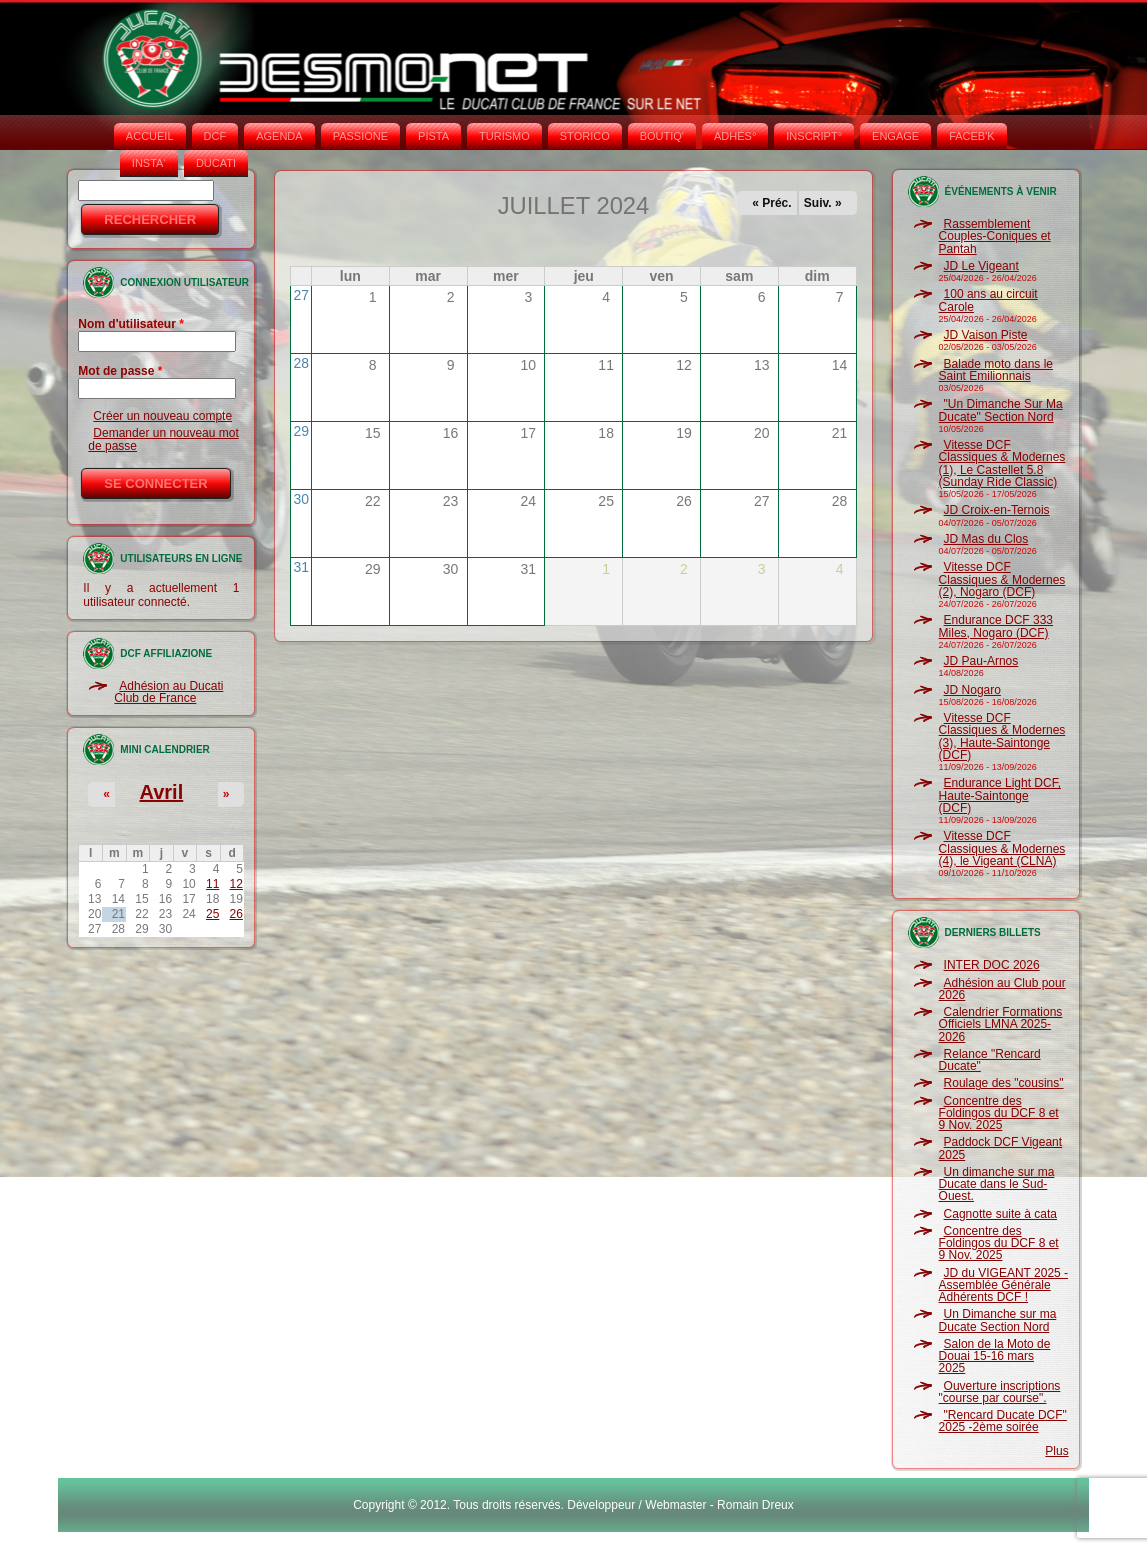 The width and height of the screenshot is (1147, 1552). Describe the element at coordinates (1002, 579) in the screenshot. I see `Vitesse DCF Classiques & Modernes (2), Nogaro (DCF)` at that location.